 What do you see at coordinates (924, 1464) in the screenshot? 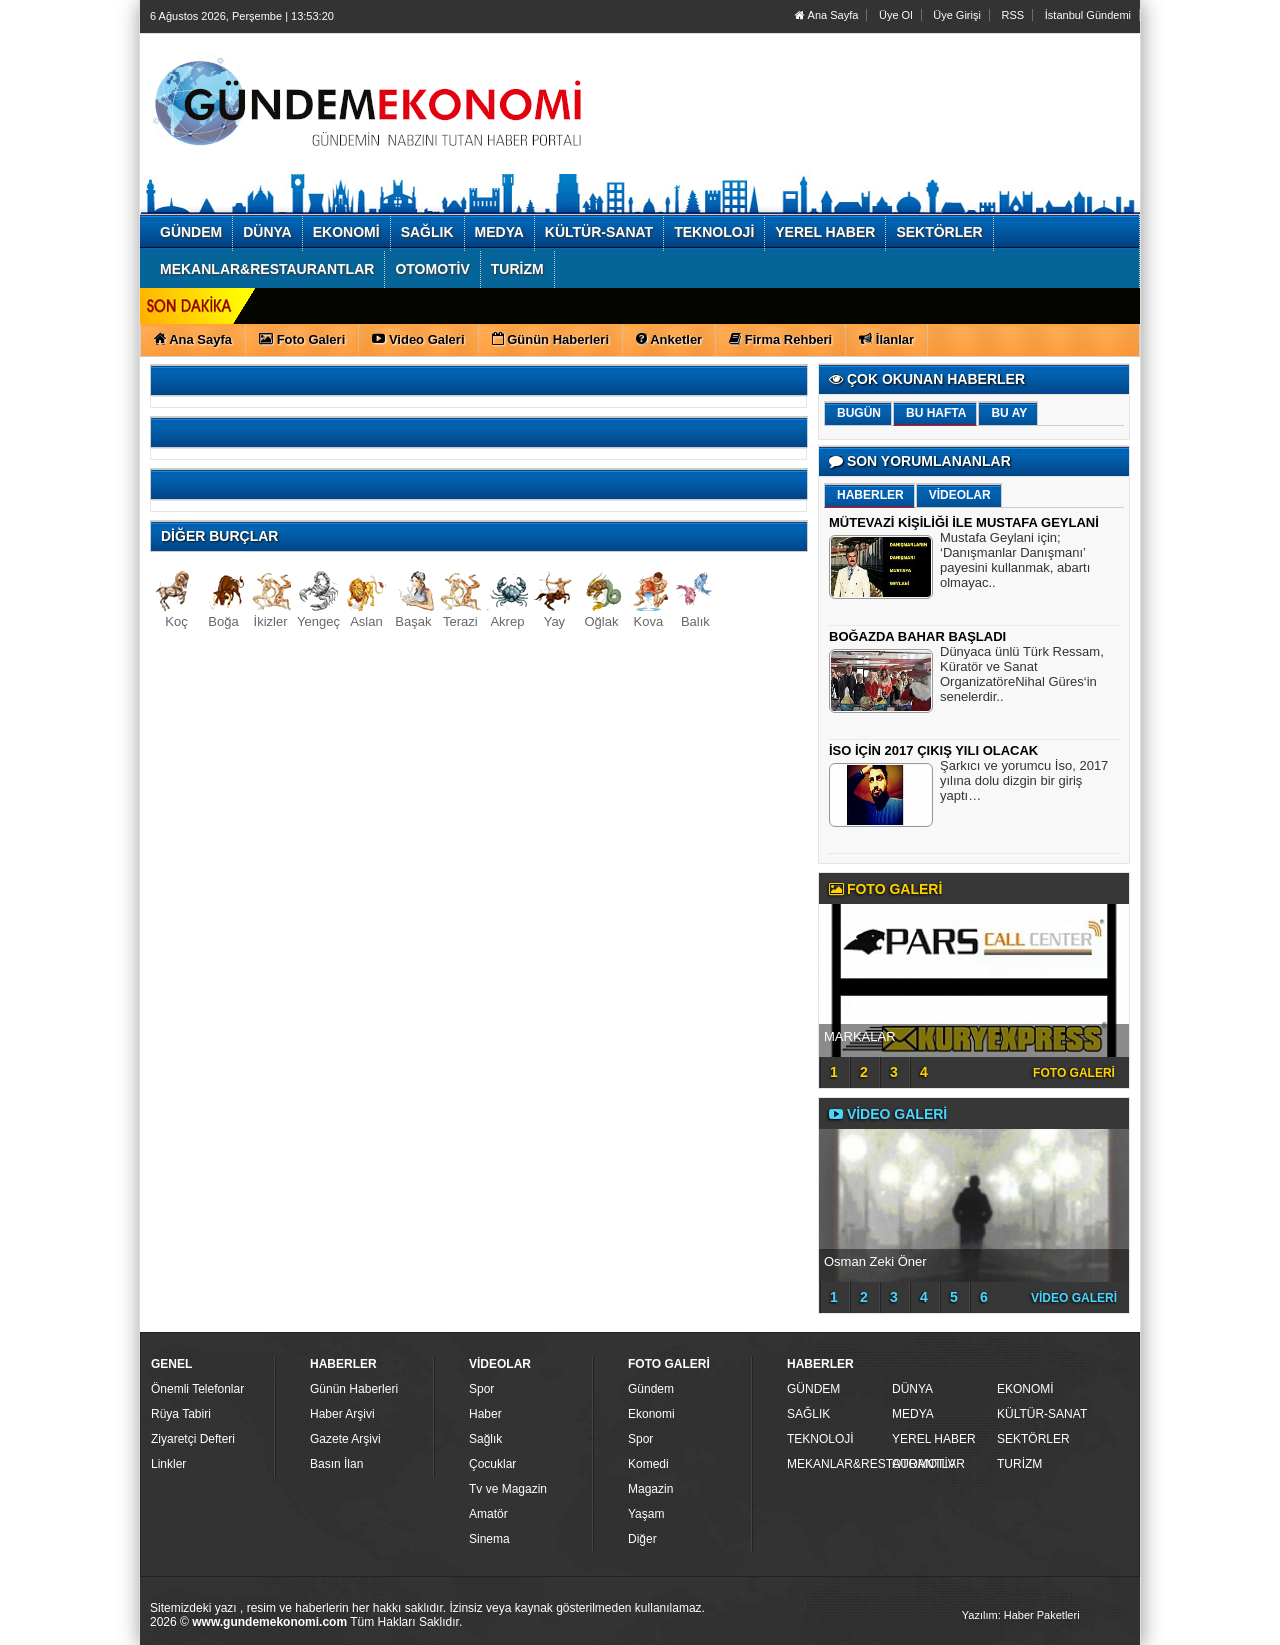
I see `OTOMOTİV` at bounding box center [924, 1464].